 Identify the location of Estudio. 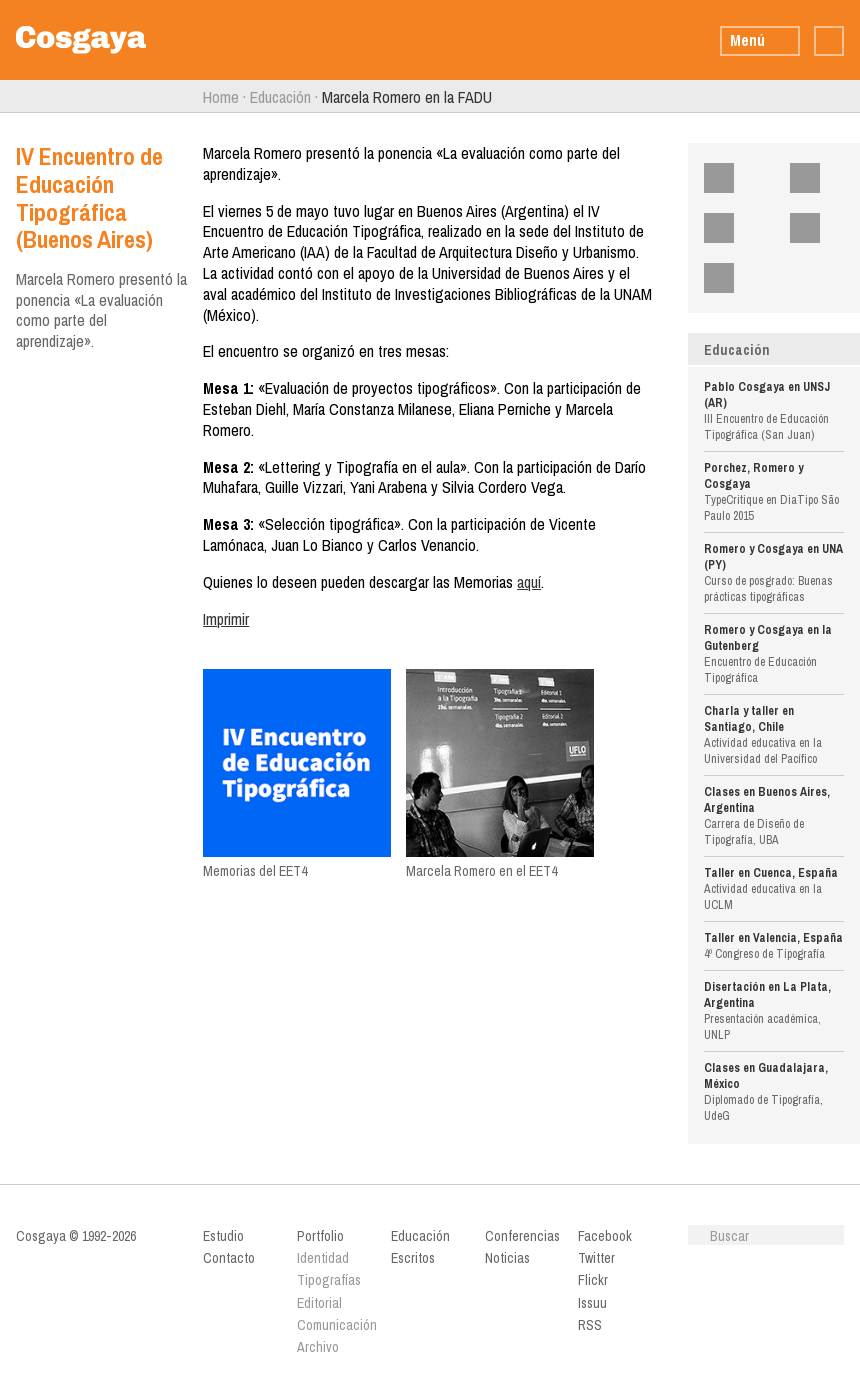
(223, 1236).